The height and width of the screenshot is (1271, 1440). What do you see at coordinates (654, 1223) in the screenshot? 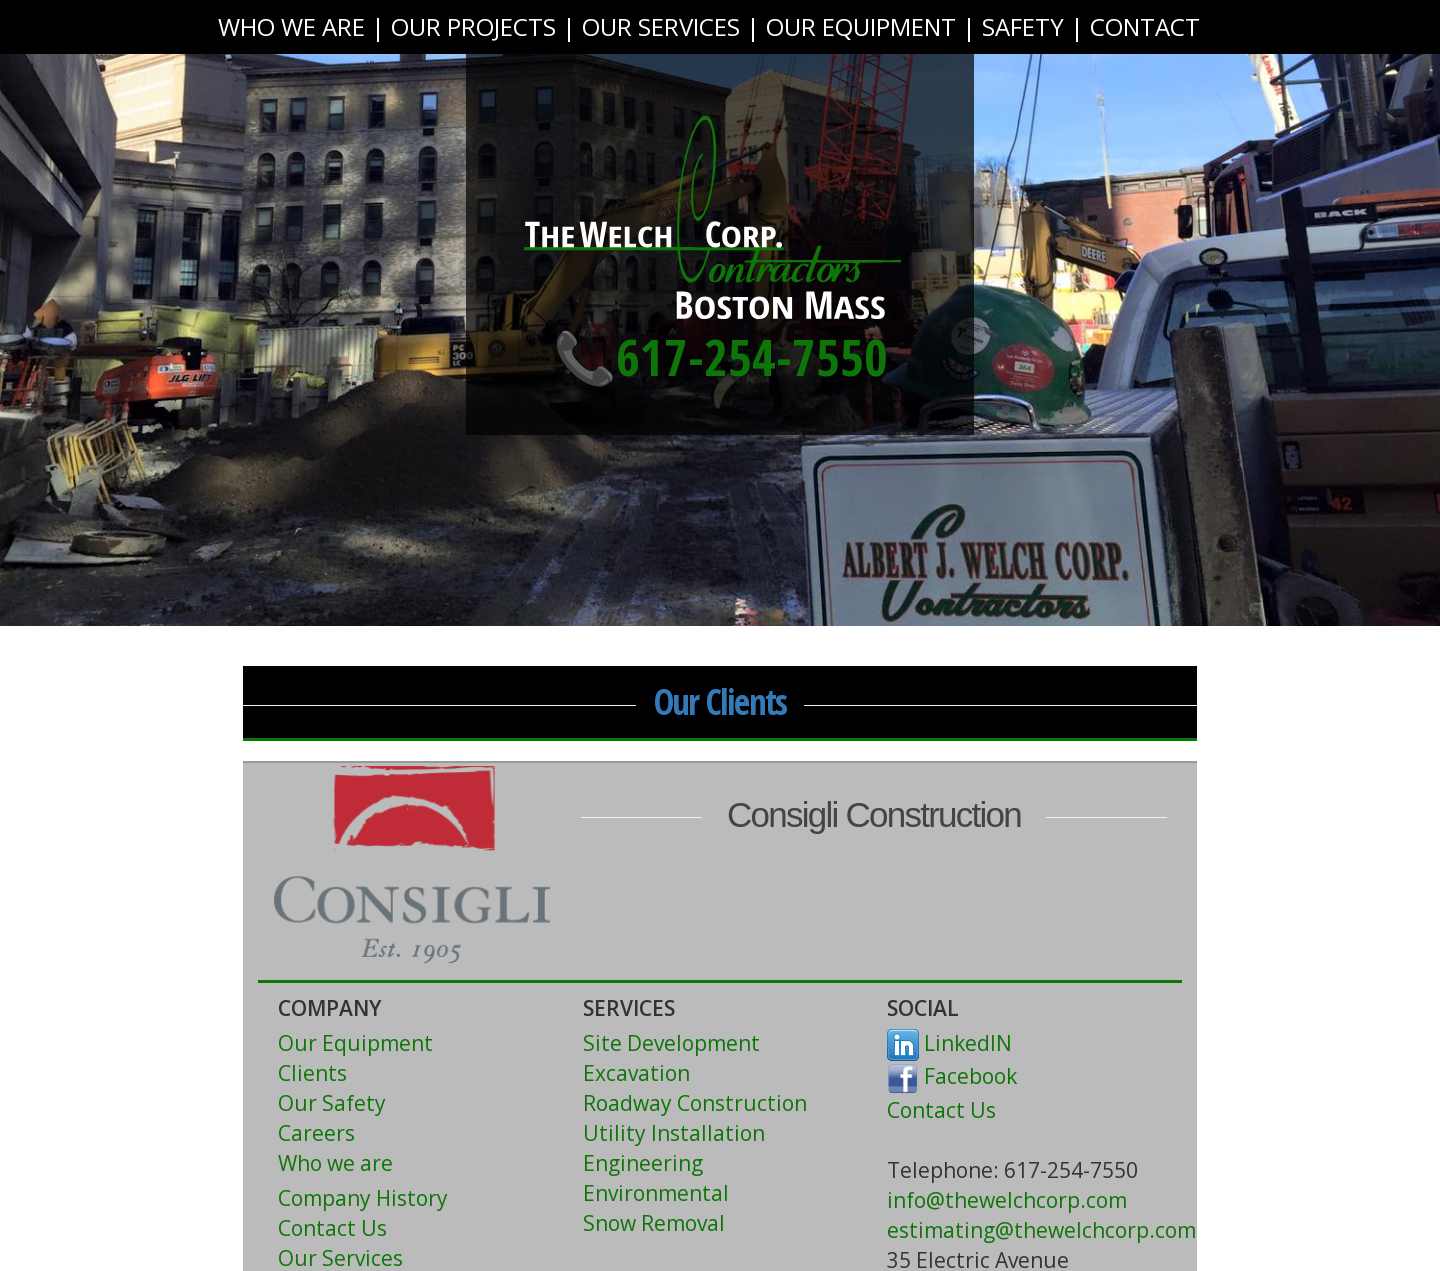
I see `Snow Removal` at bounding box center [654, 1223].